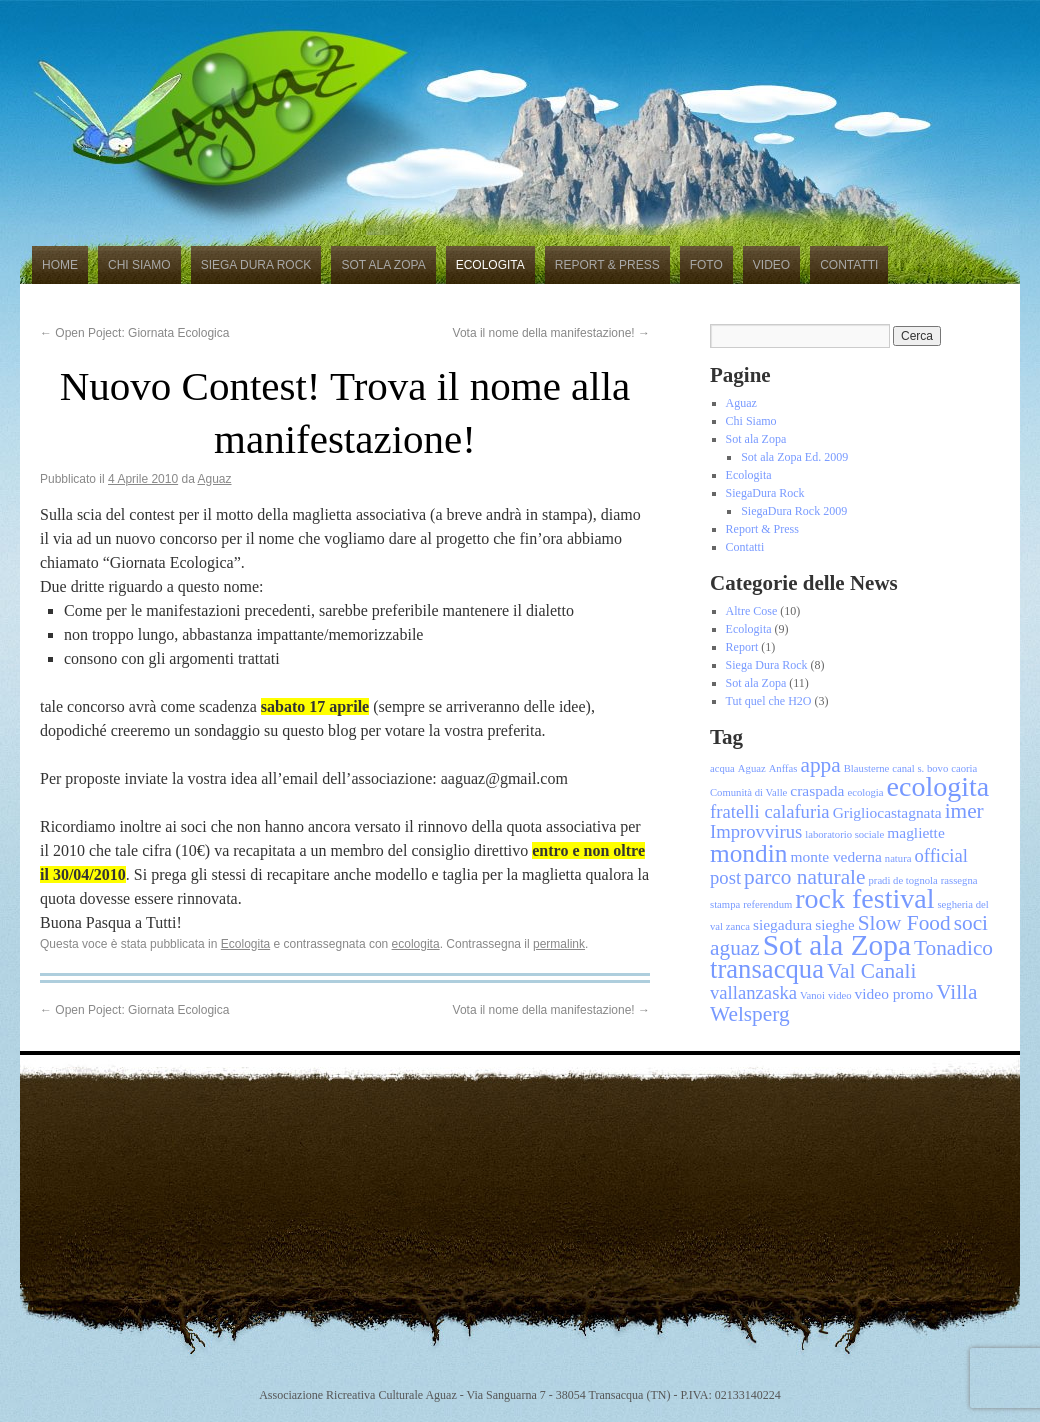  I want to click on caoria [caoria (1 elemento)], so click(964, 768).